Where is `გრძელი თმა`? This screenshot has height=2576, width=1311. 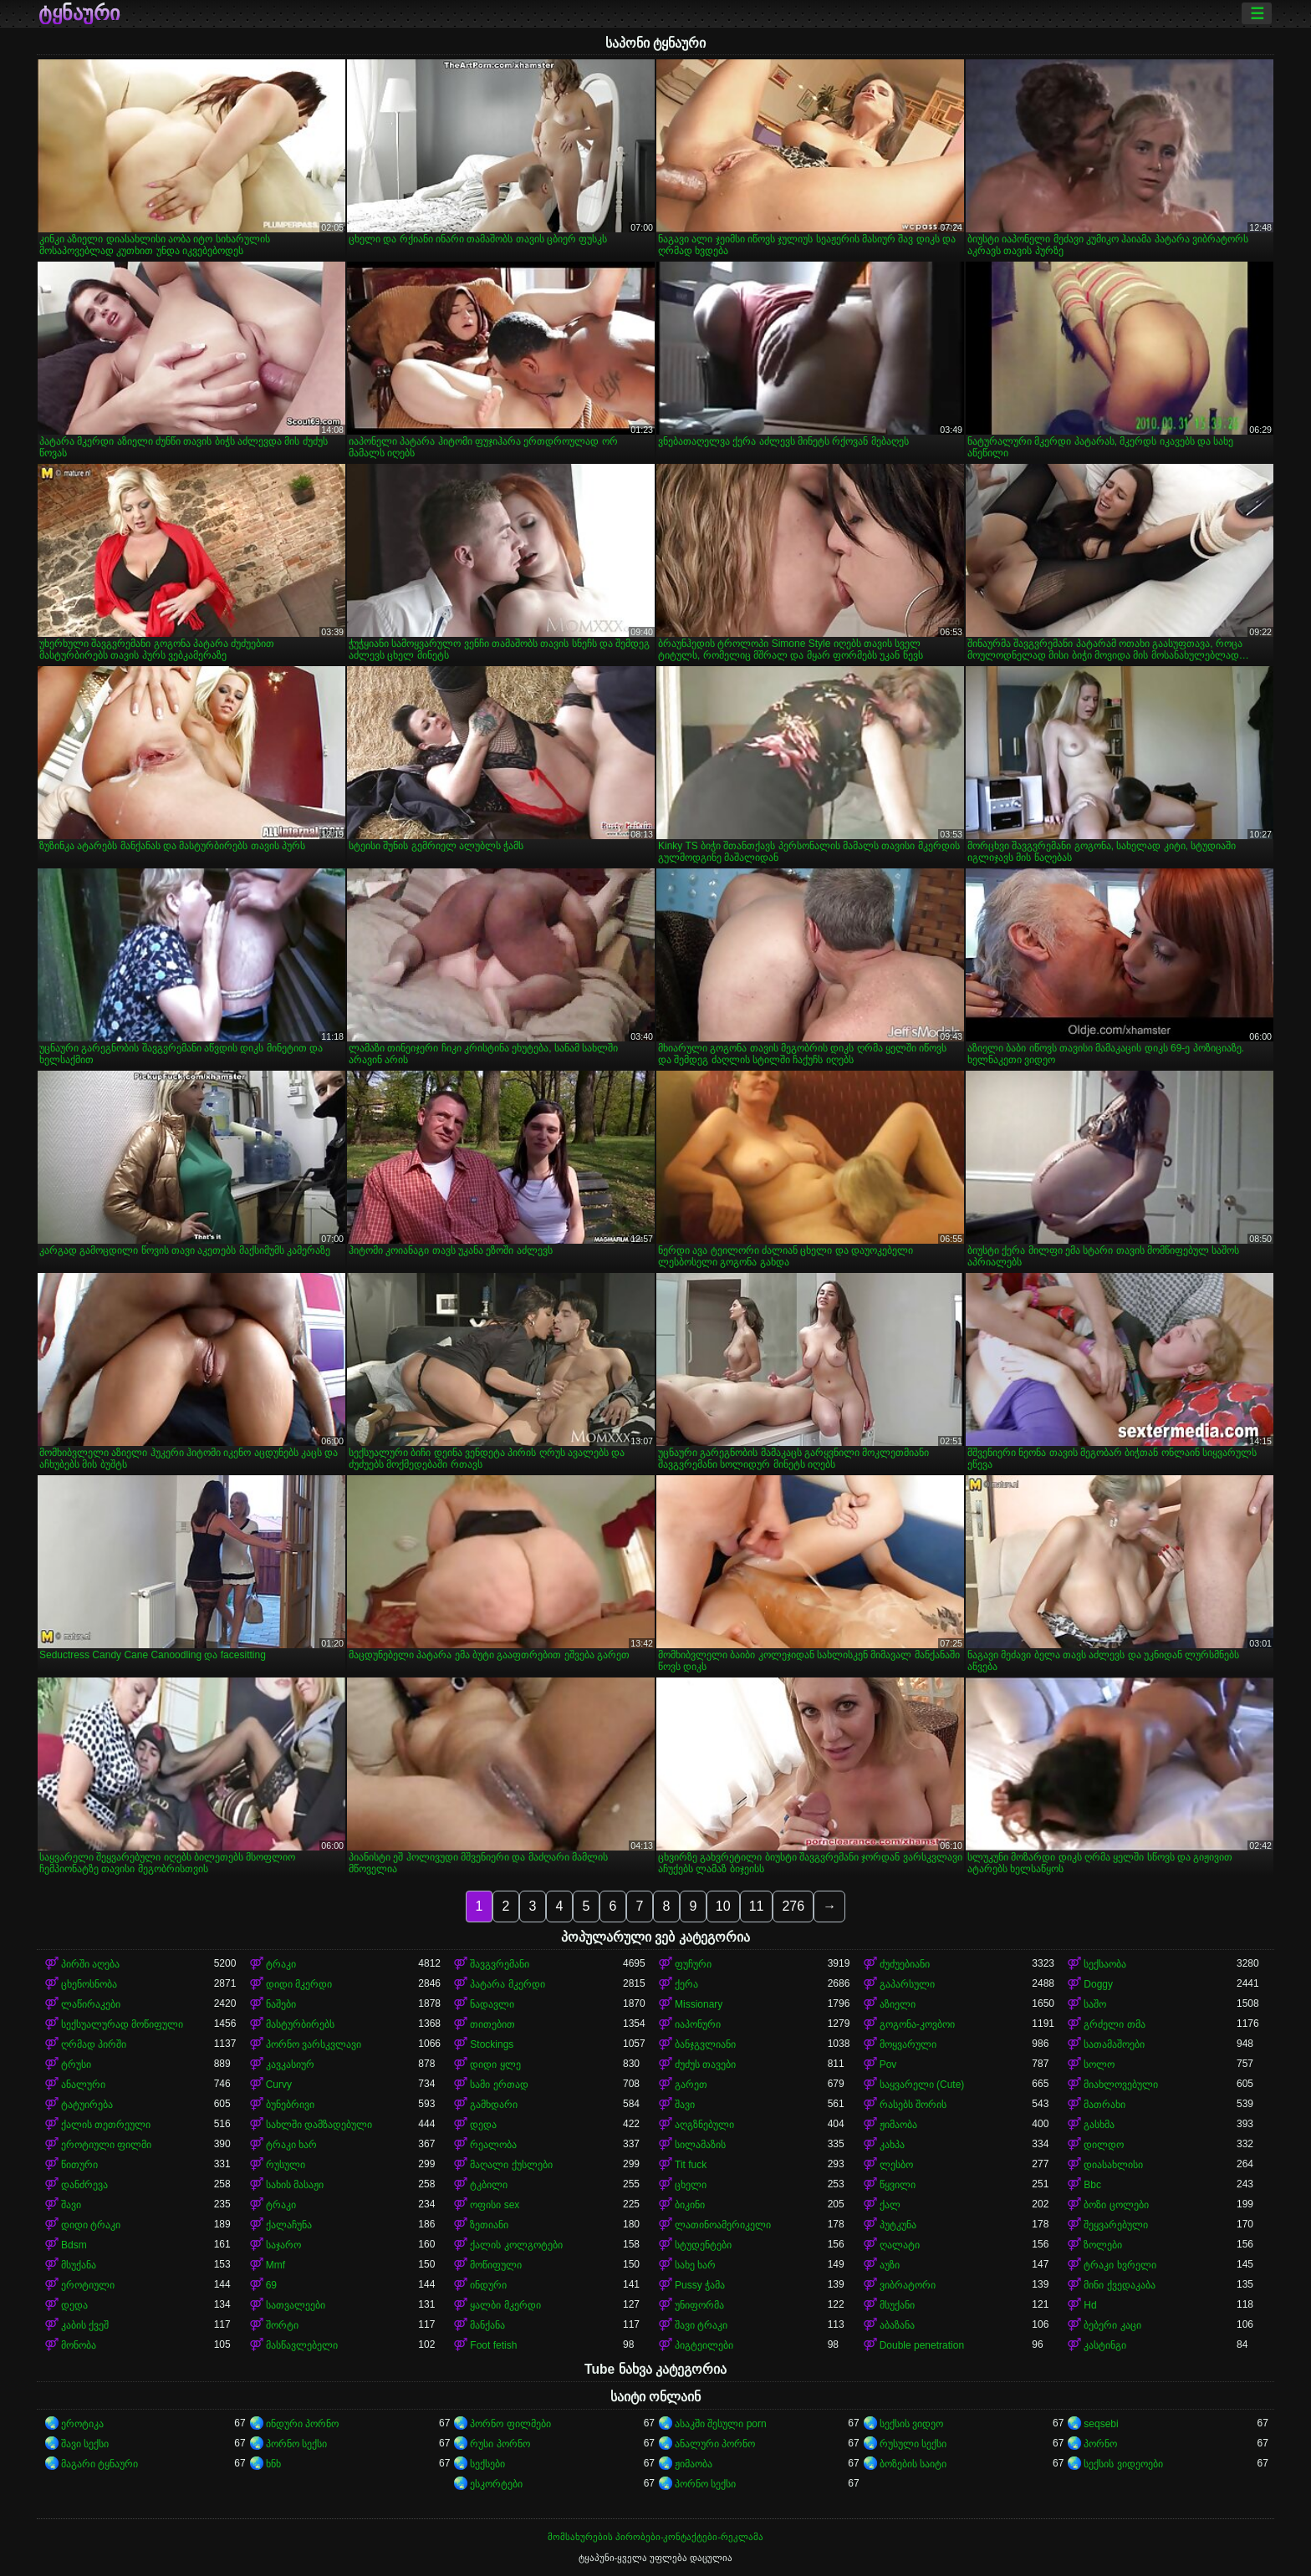
გრძელი თმა is located at coordinates (1114, 2024).